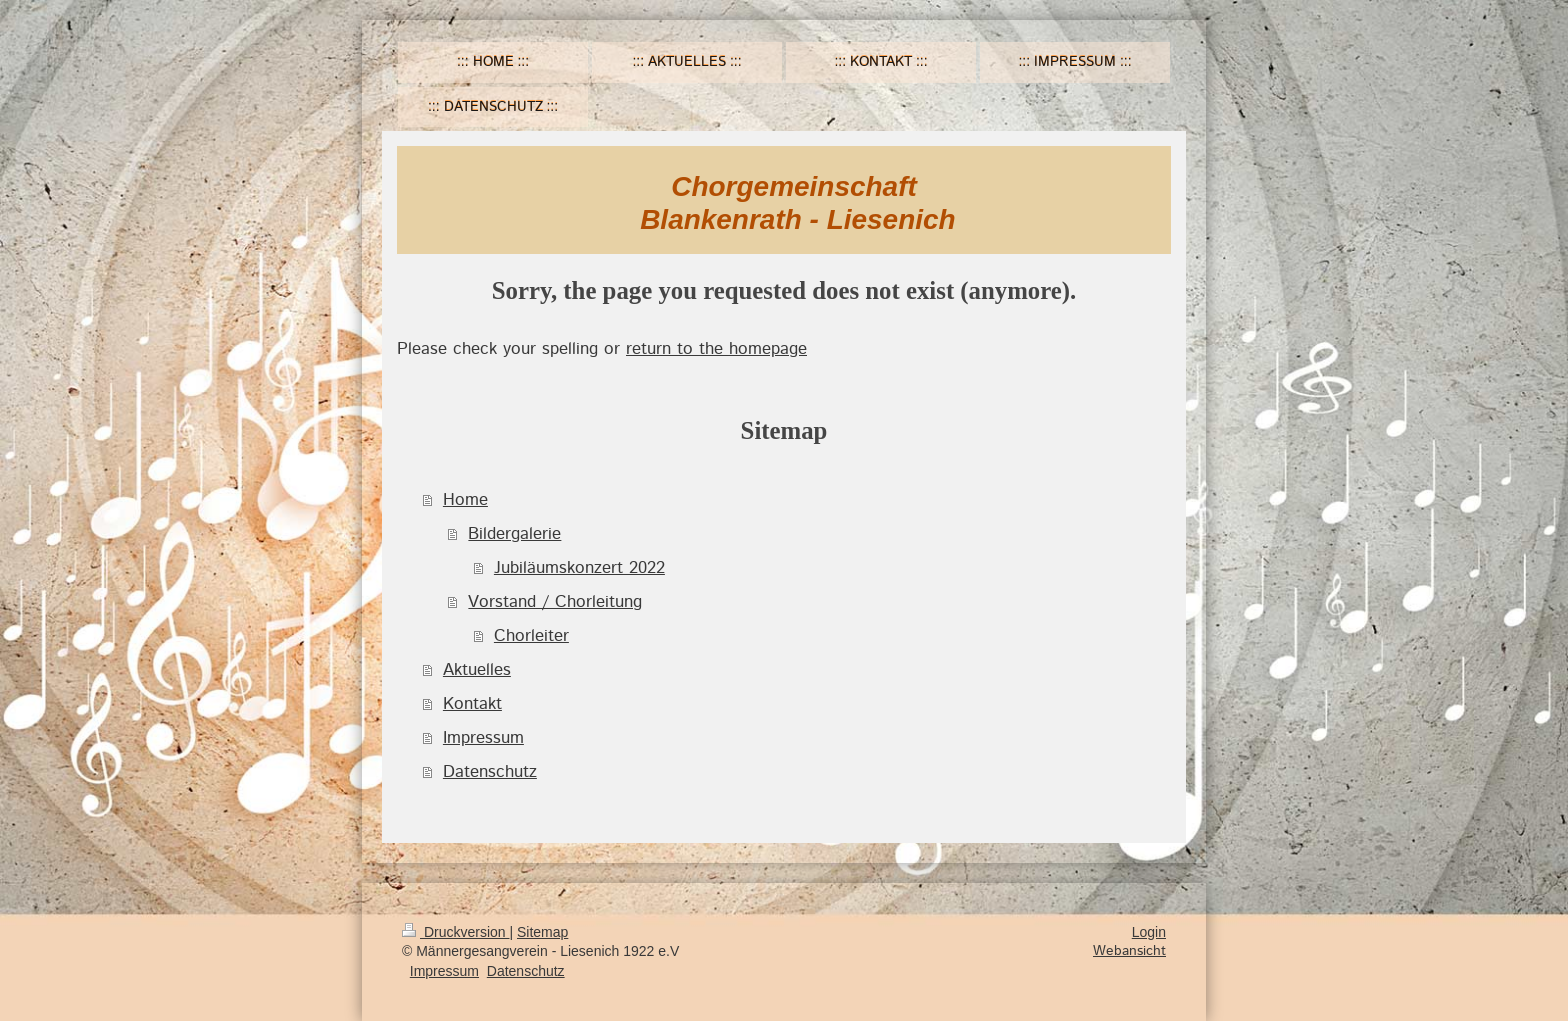 The image size is (1568, 1021). What do you see at coordinates (531, 636) in the screenshot?
I see `Chorleiter` at bounding box center [531, 636].